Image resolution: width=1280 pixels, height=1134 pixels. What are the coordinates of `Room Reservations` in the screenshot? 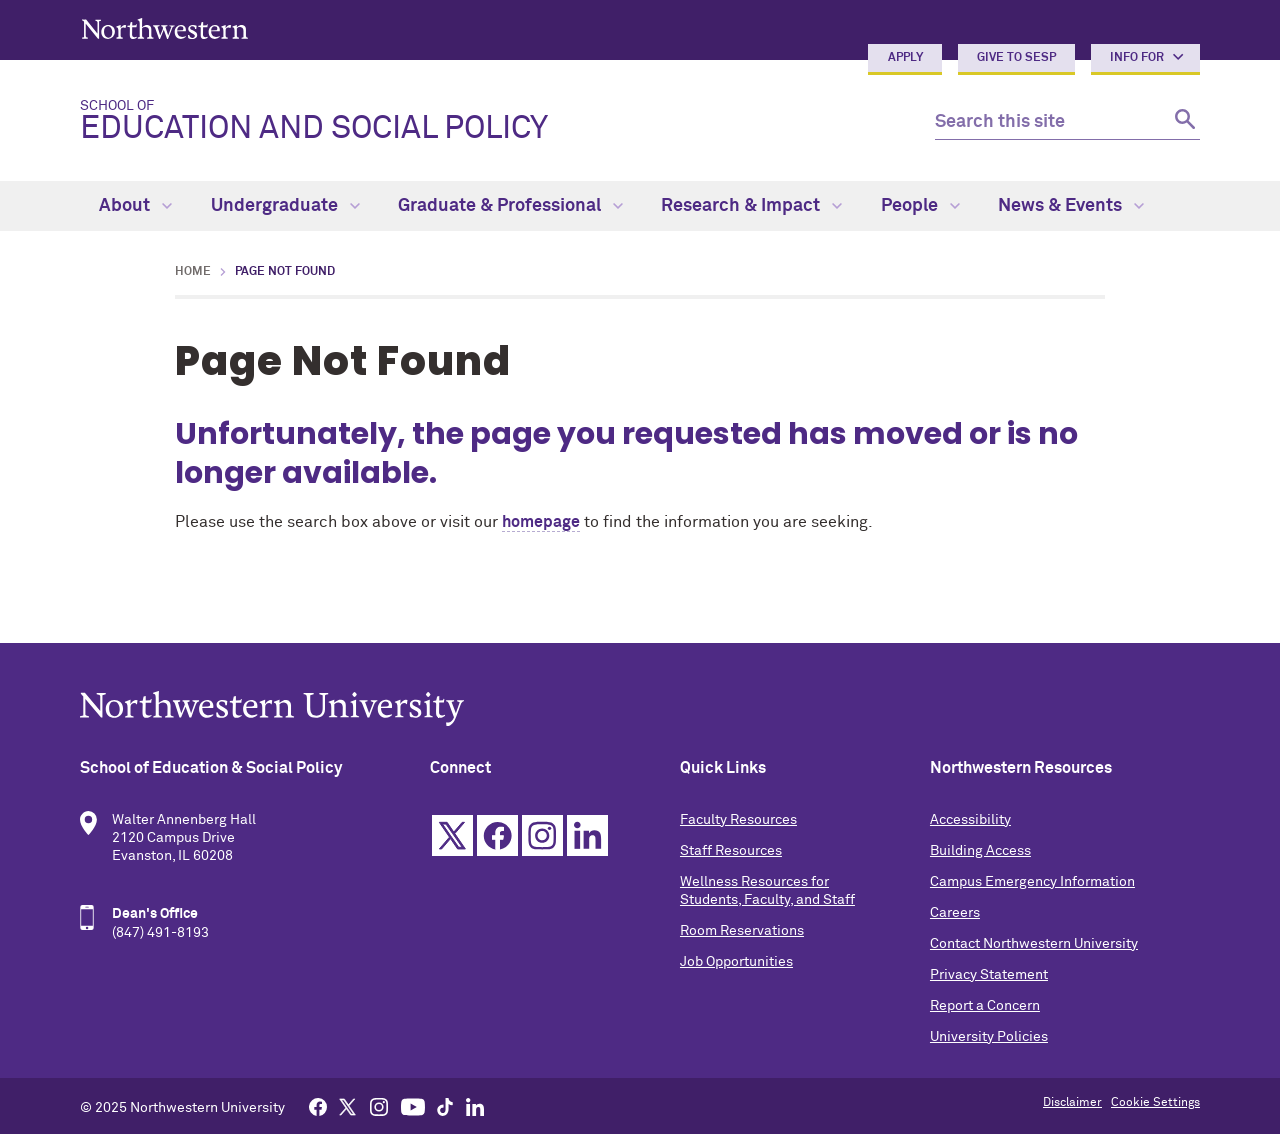 It's located at (742, 931).